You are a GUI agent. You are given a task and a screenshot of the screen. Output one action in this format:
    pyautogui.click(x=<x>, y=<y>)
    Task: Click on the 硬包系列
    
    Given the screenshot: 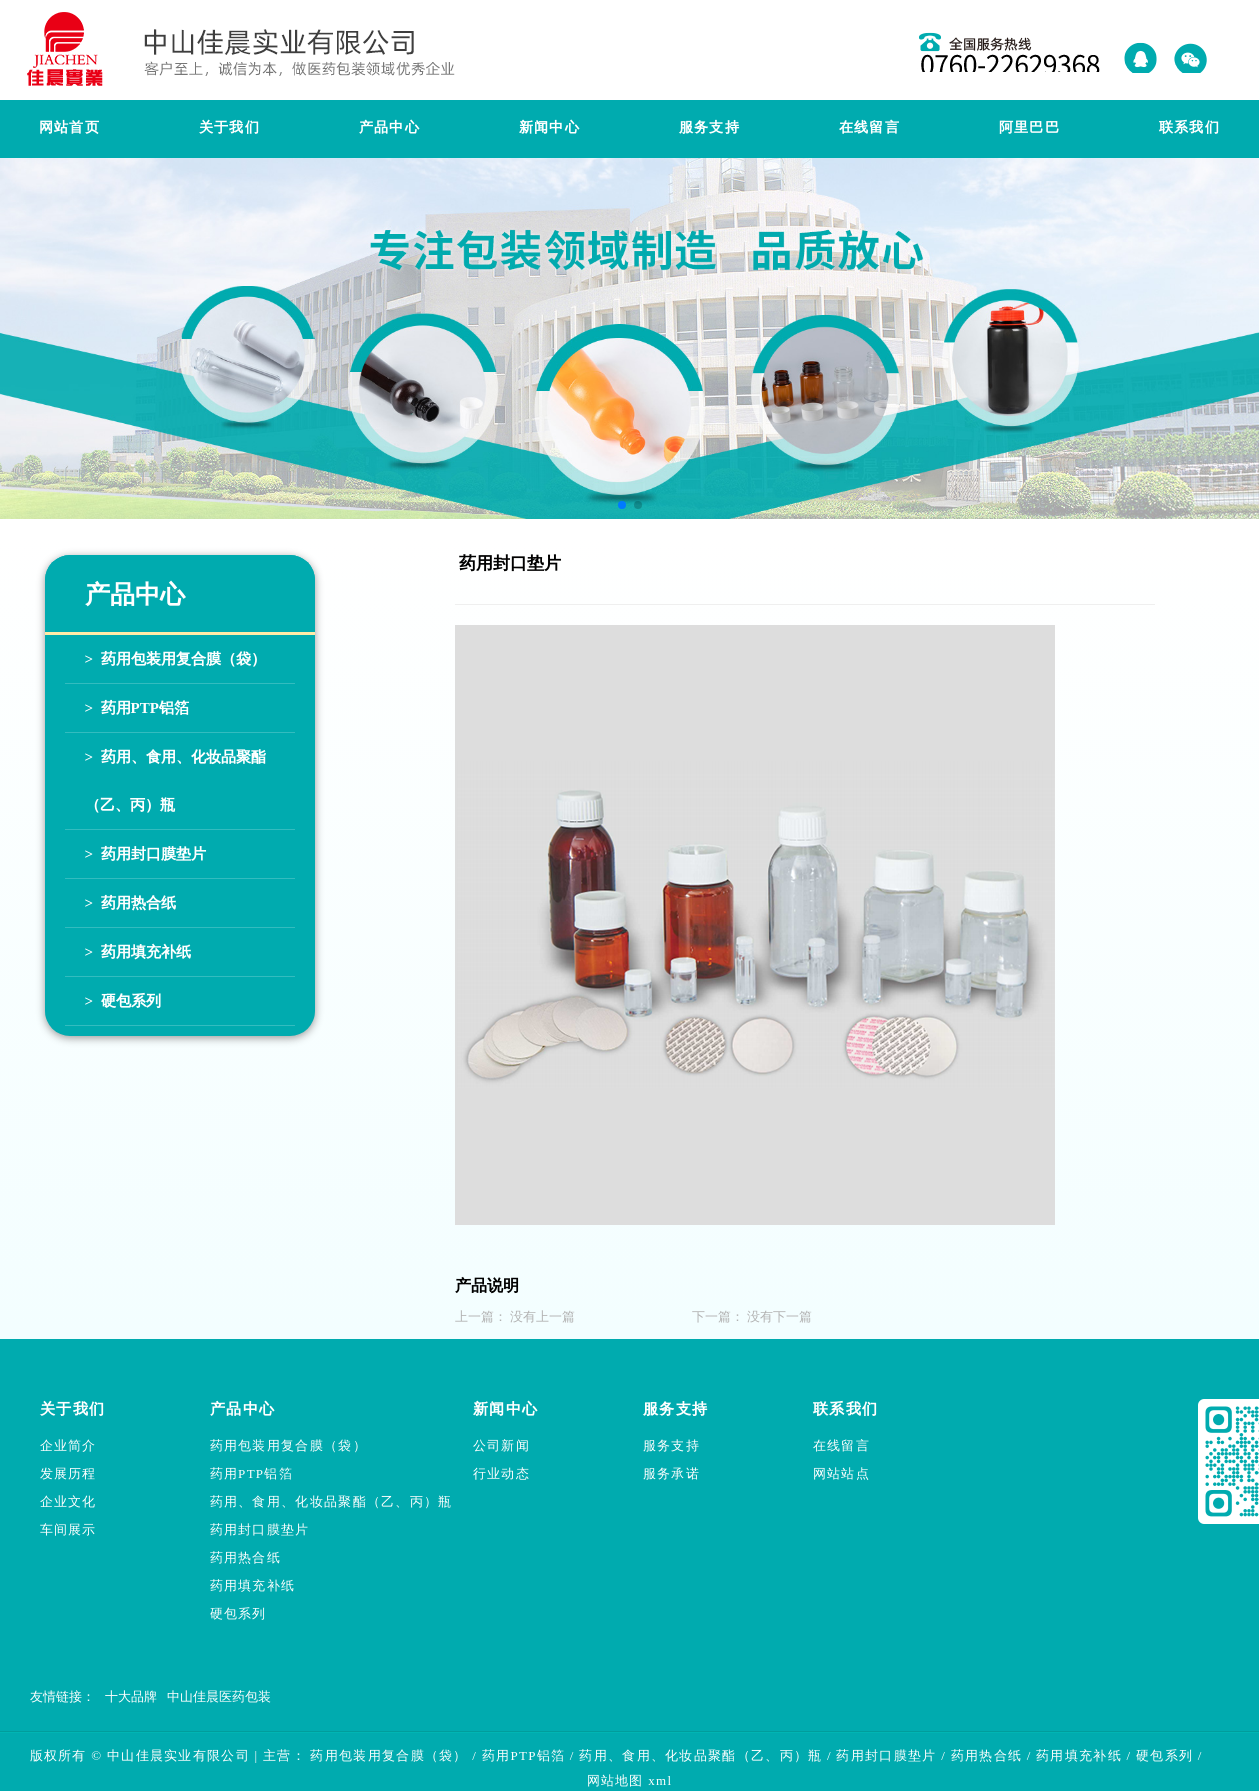 What is the action you would take?
    pyautogui.click(x=238, y=1613)
    